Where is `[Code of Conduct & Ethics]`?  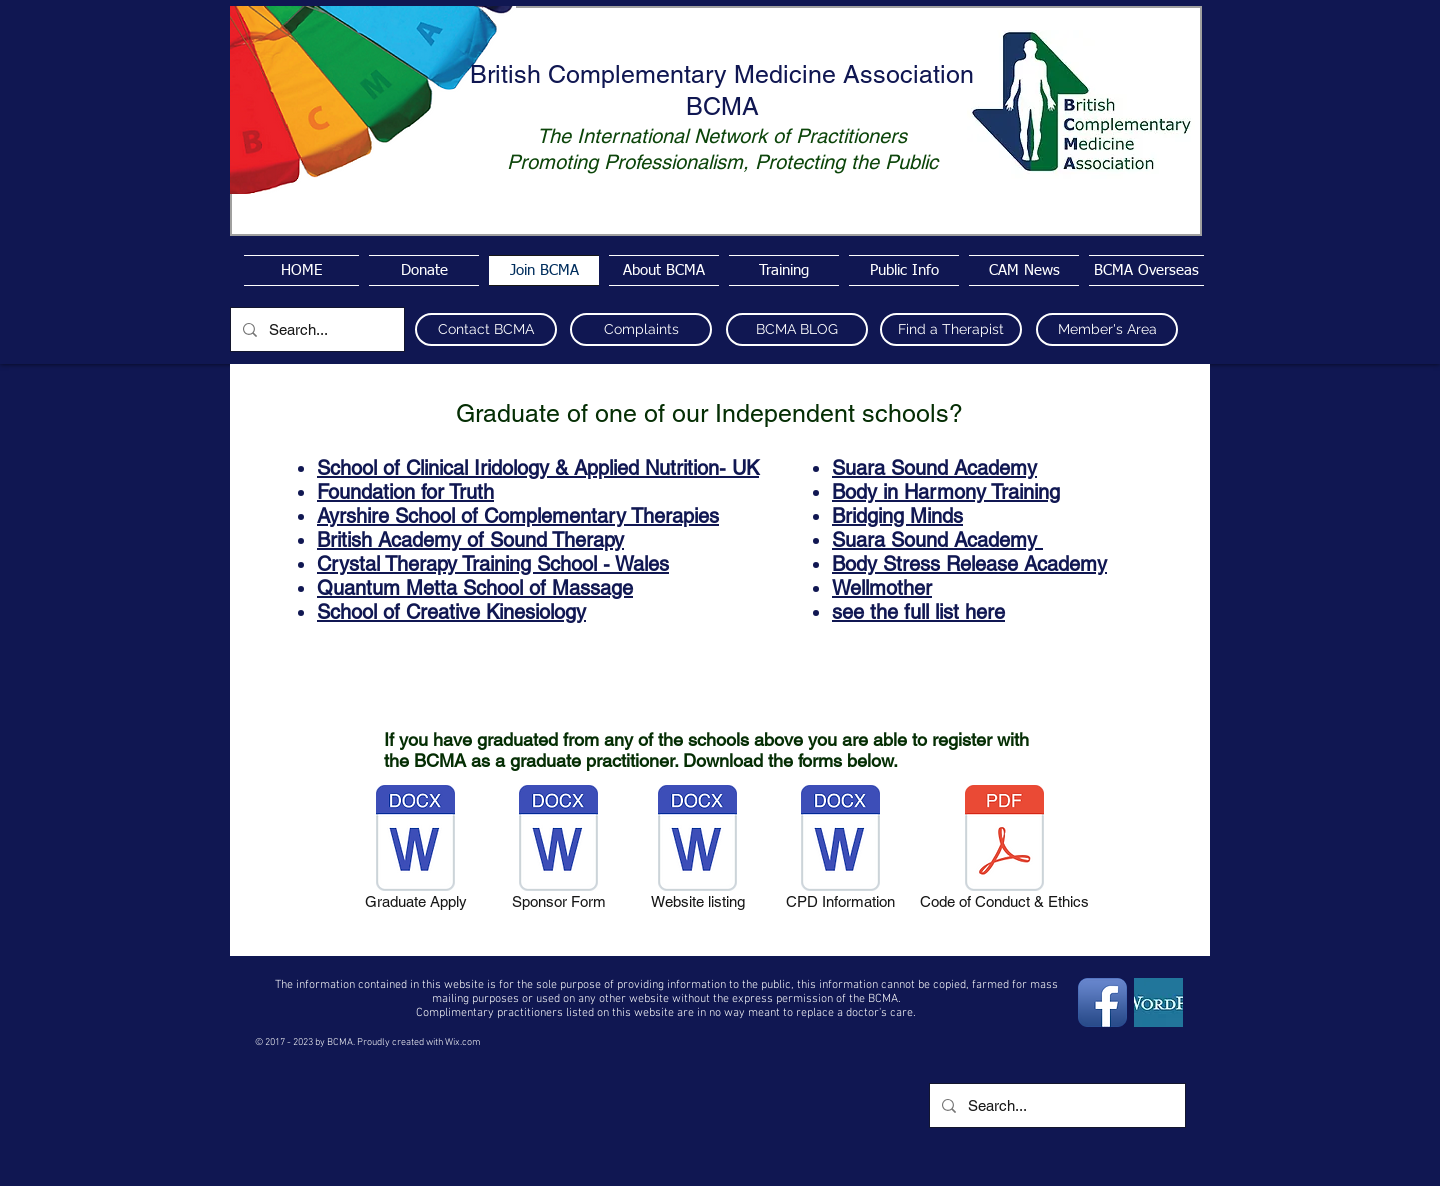 [Code of Conduct & Ethics] is located at coordinates (1004, 851).